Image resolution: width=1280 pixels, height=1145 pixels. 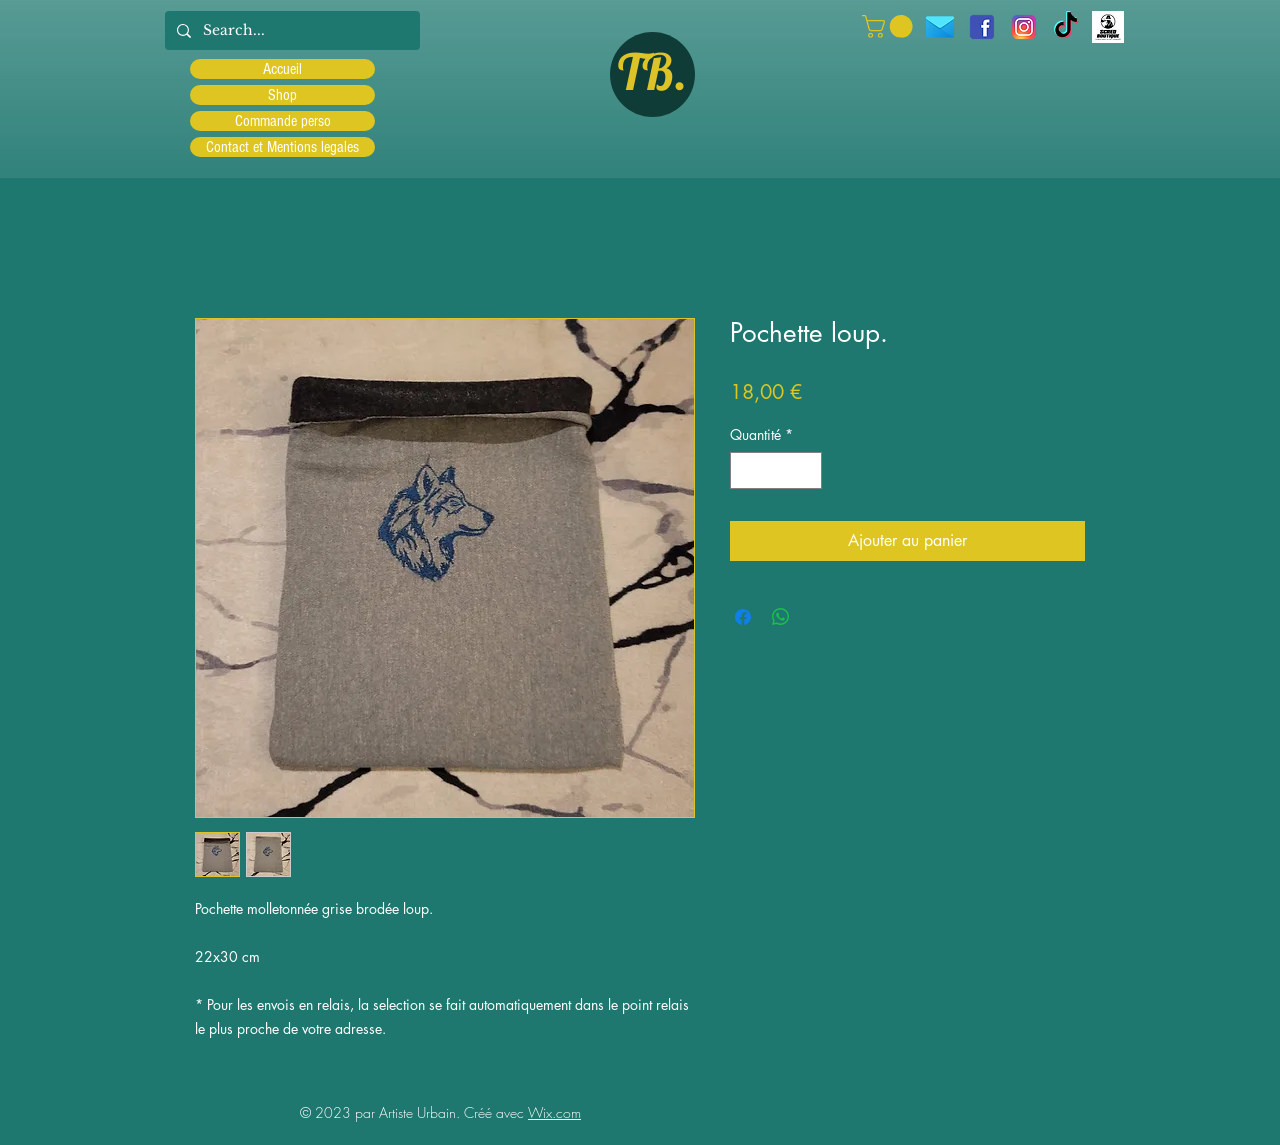 I want to click on [spinbutton], so click(x=776, y=470).